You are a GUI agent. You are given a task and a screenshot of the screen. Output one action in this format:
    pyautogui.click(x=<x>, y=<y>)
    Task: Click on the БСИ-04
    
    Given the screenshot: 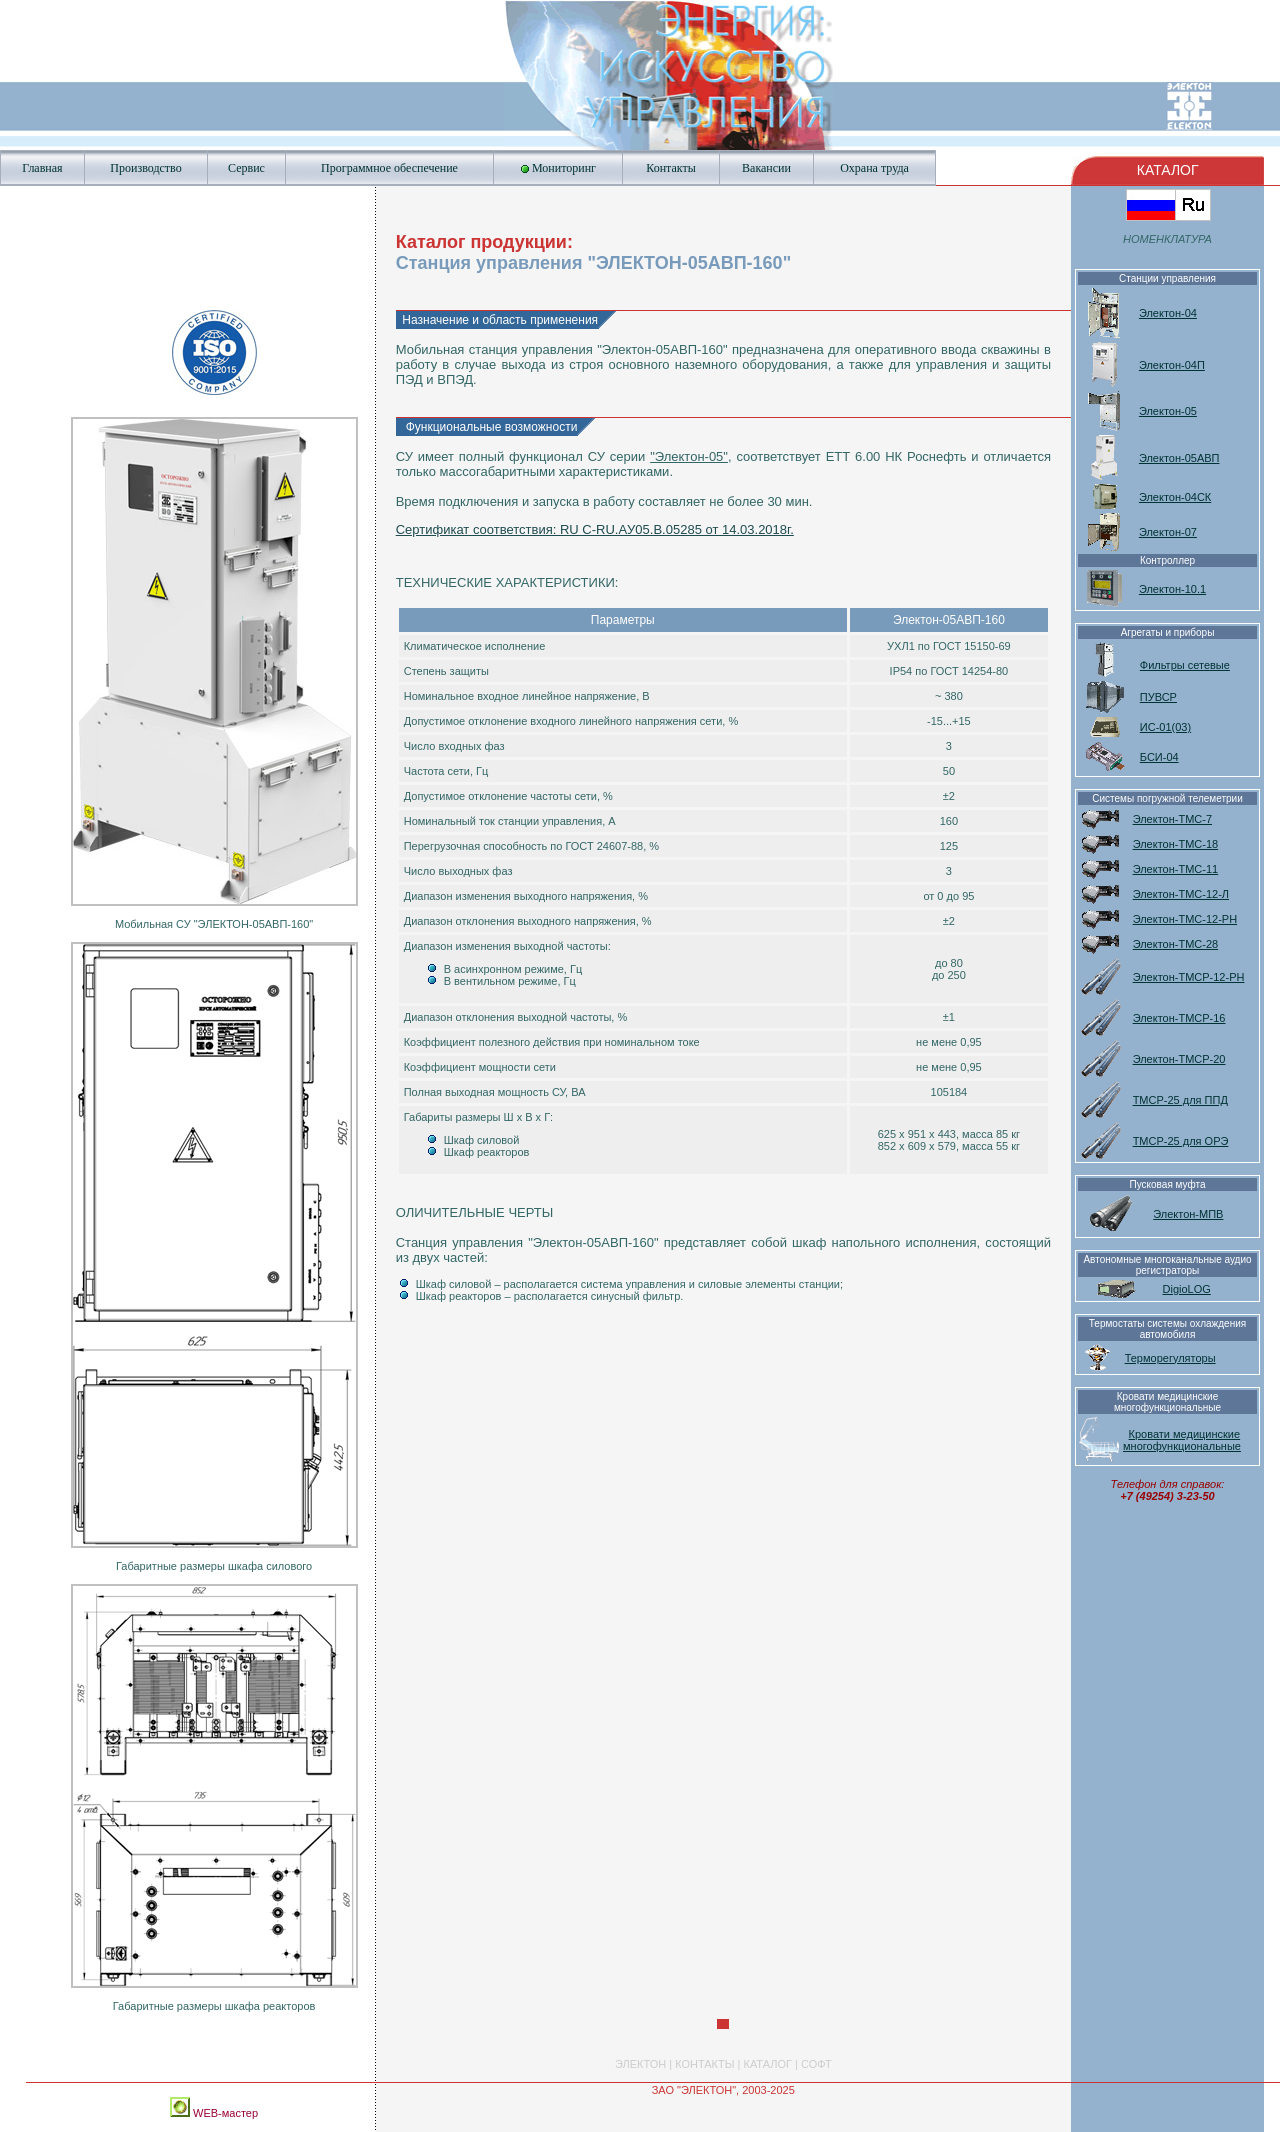 What is the action you would take?
    pyautogui.click(x=1159, y=757)
    